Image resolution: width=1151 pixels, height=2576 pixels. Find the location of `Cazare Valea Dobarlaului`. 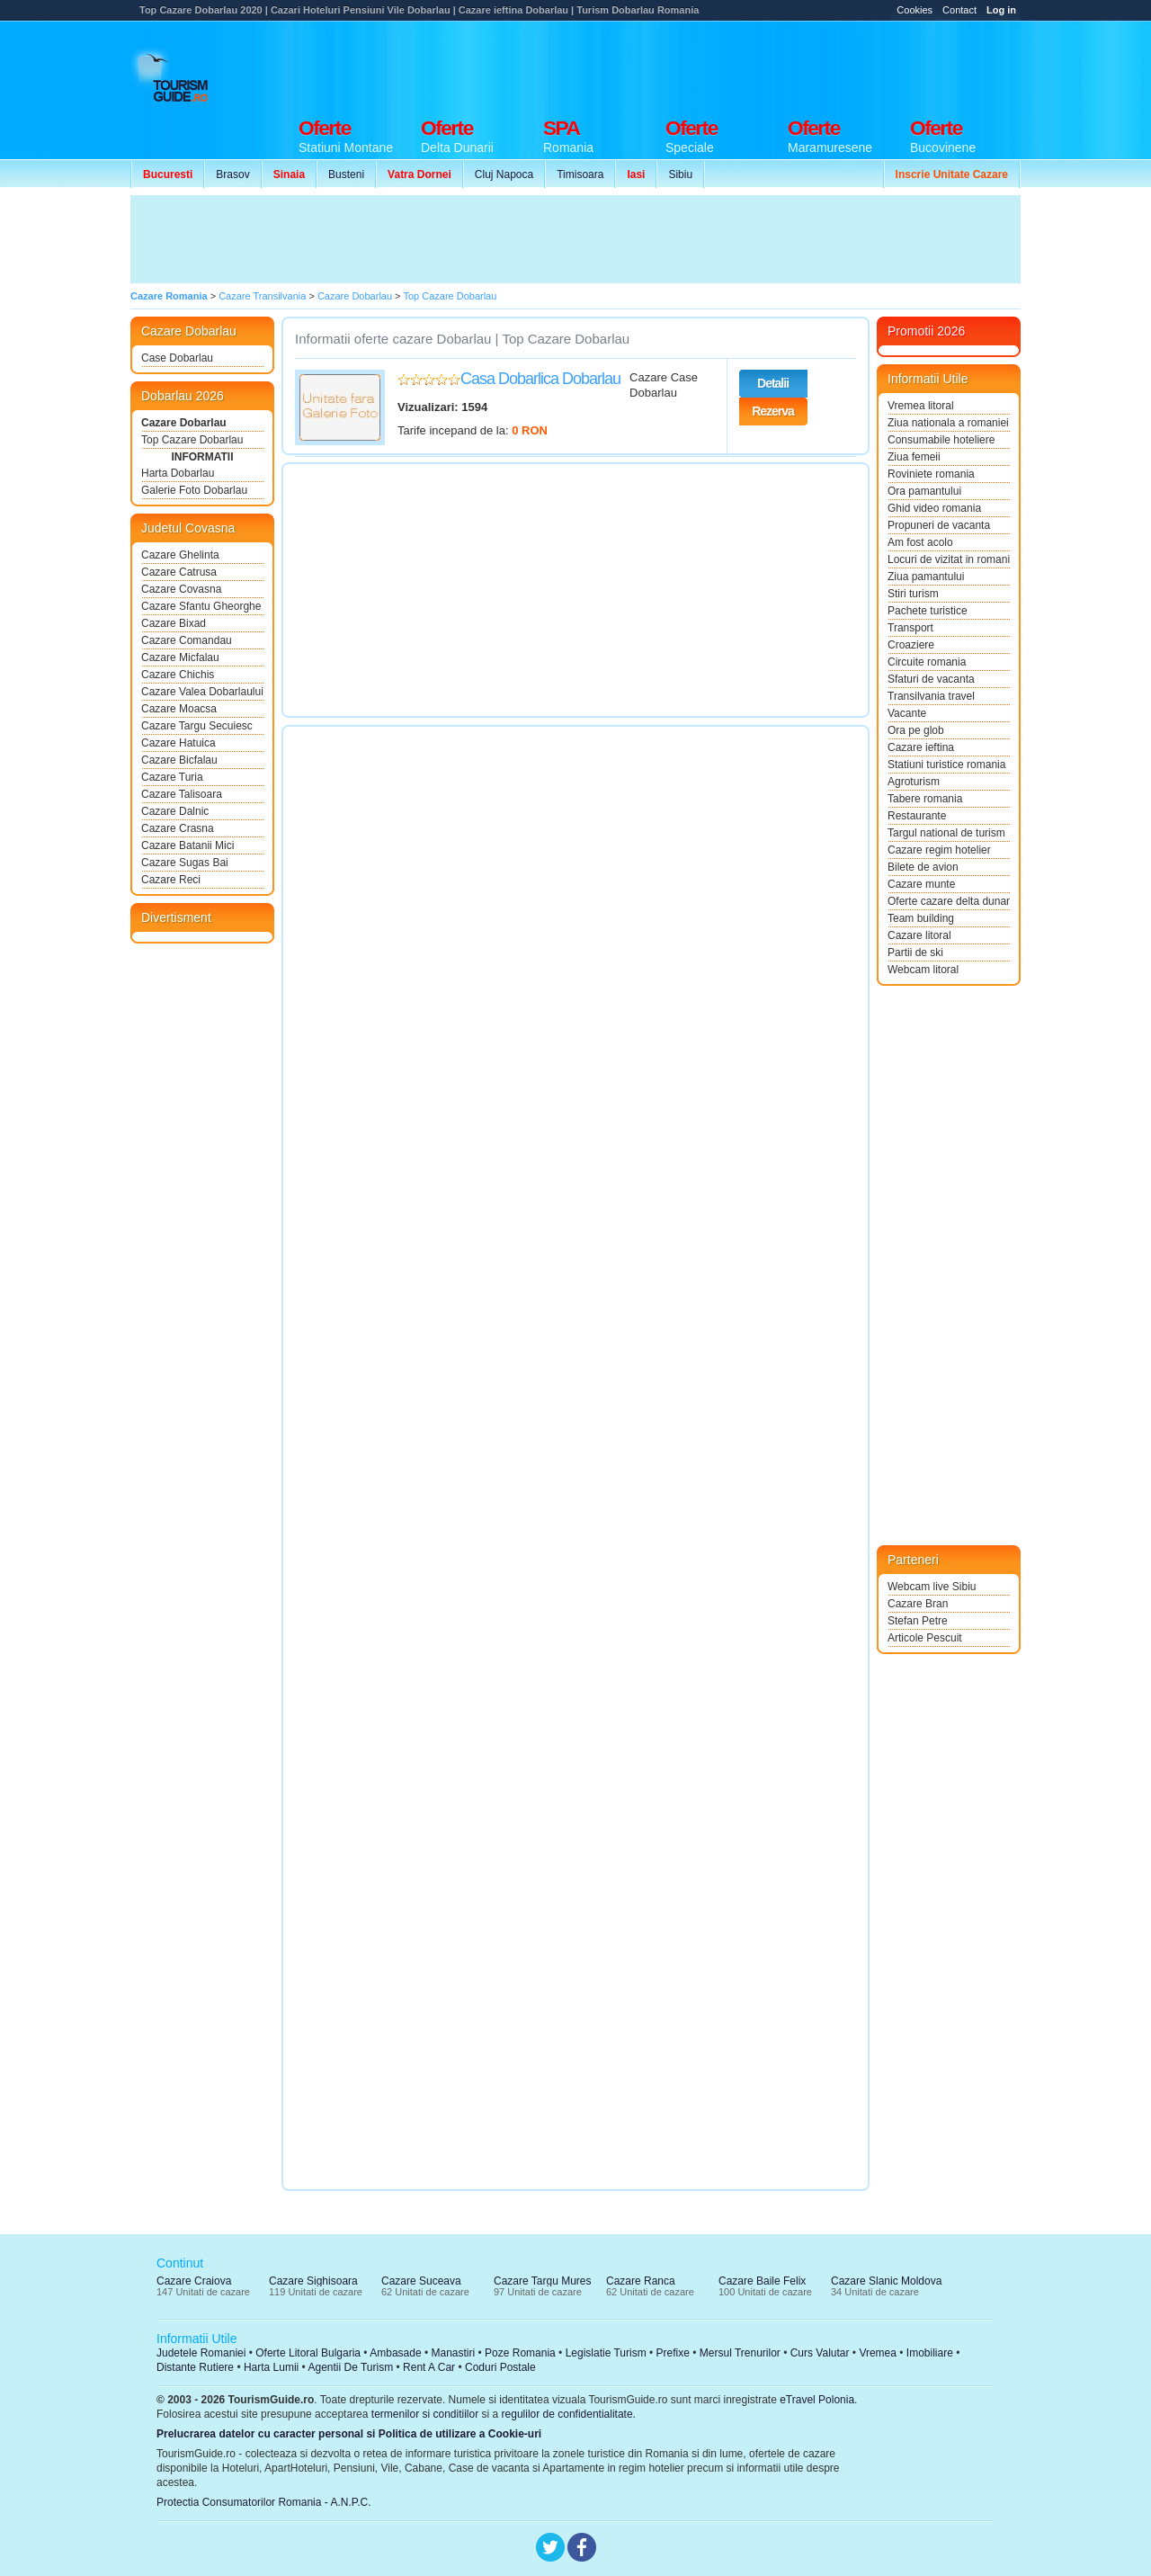

Cazare Valea Dobarlaului is located at coordinates (202, 691).